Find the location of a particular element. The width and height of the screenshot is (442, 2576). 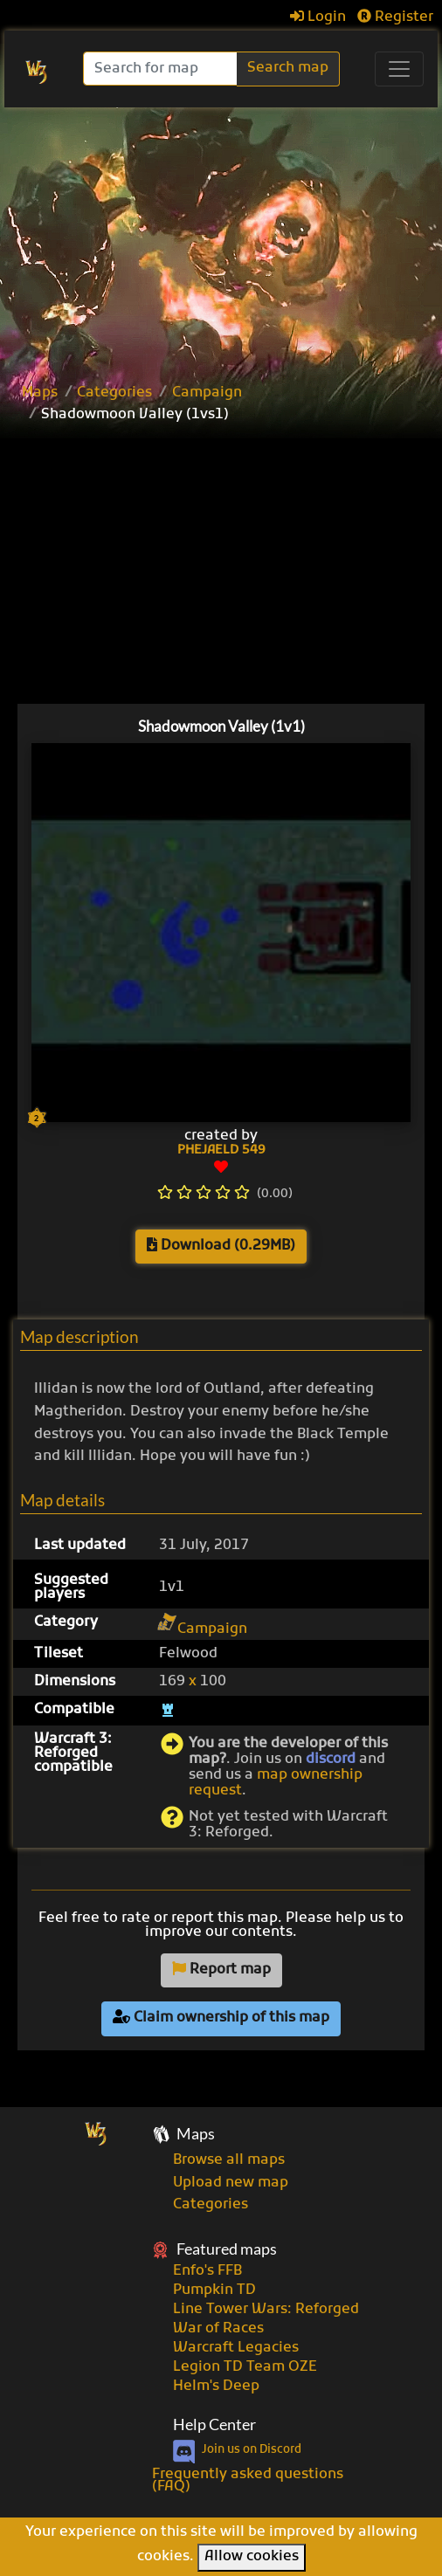

[Advertisement] is located at coordinates (221, 238).